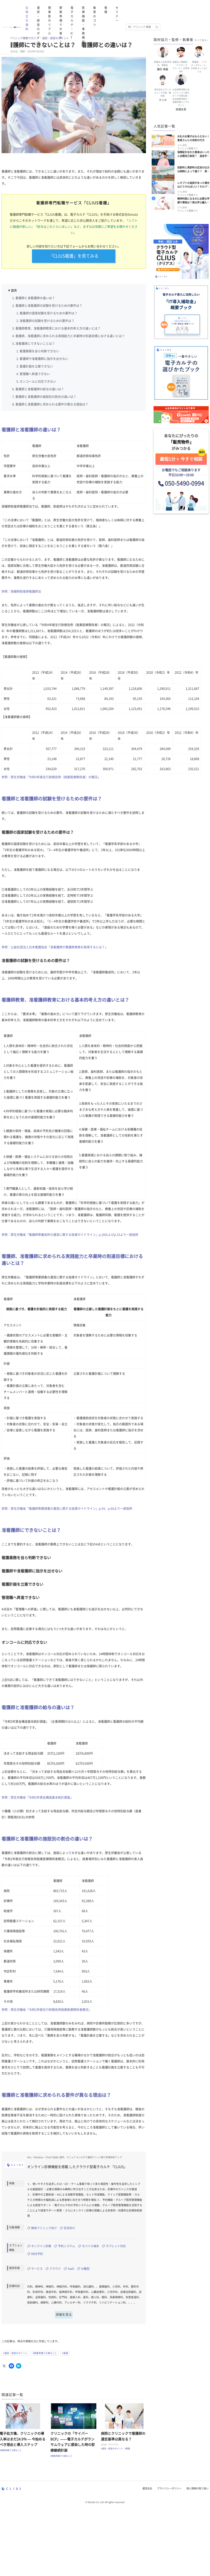 Image resolution: width=210 pixels, height=2576 pixels. Describe the element at coordinates (51, 777) in the screenshot. I see `参照：厚生労働省「令和4年衛生行政報告例（就業医療関係者）の概況」` at that location.